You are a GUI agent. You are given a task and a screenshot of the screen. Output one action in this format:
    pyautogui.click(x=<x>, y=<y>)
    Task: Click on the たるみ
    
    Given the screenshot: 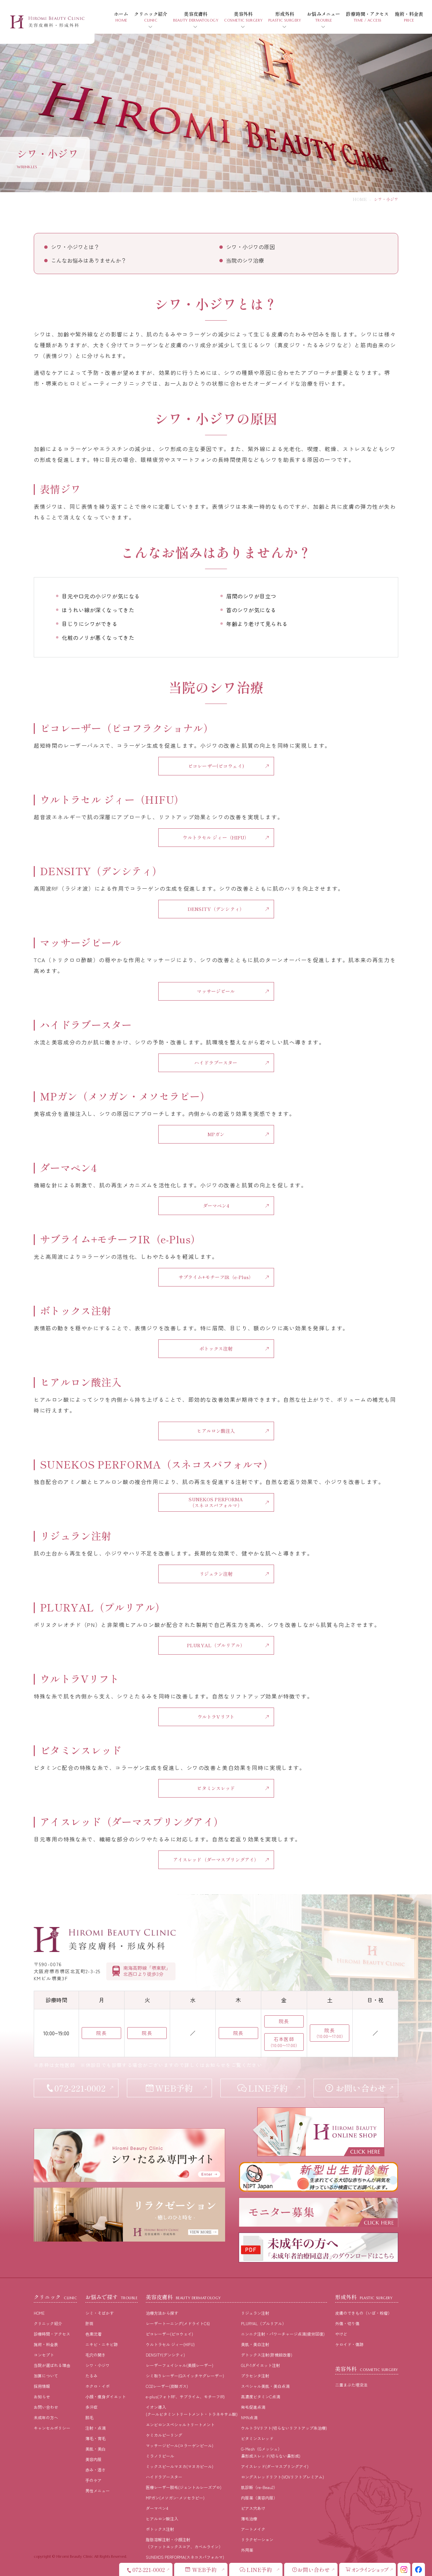 What is the action you would take?
    pyautogui.click(x=91, y=2375)
    